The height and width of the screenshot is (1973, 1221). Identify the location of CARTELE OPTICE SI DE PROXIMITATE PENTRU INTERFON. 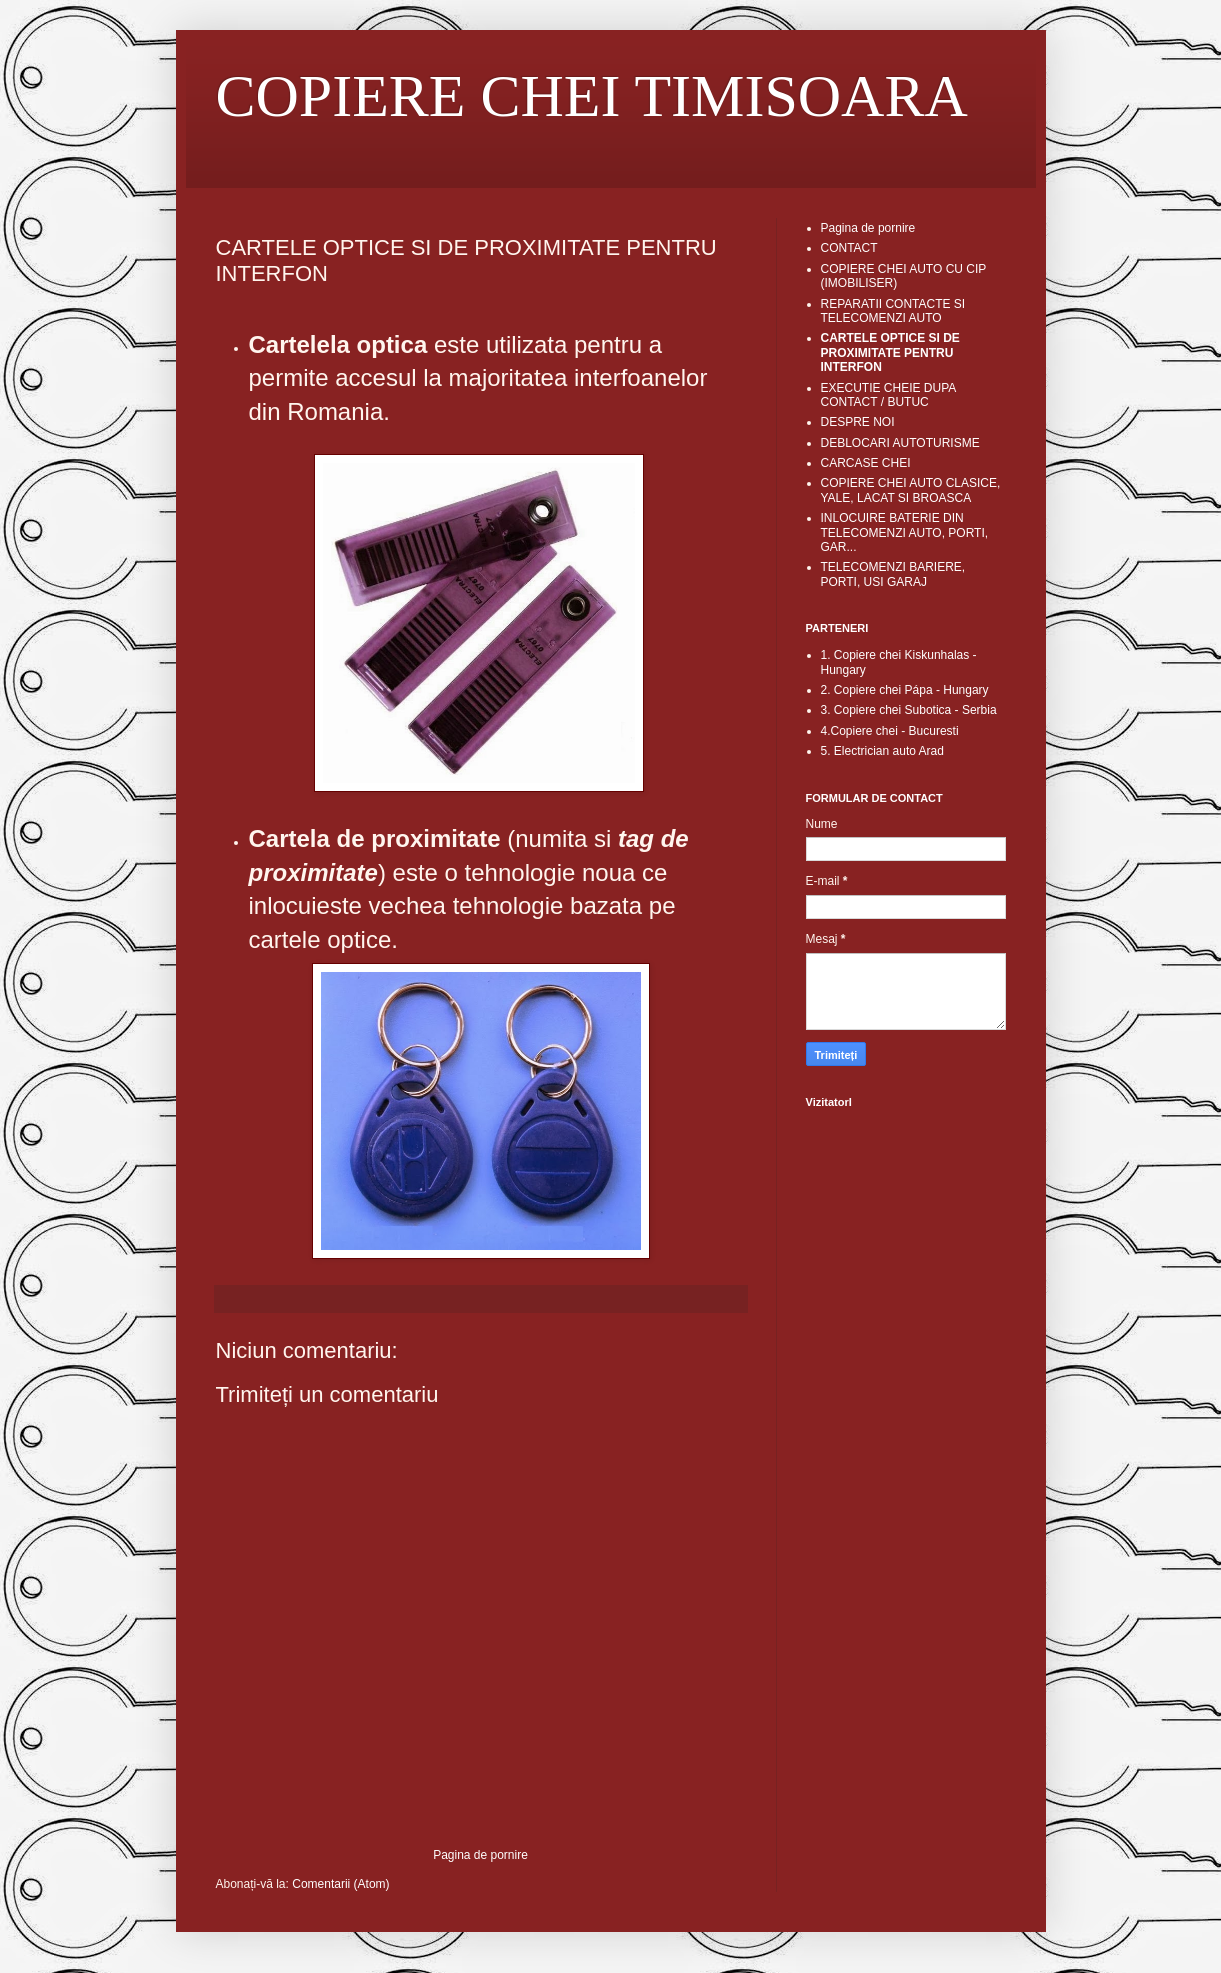
(890, 352).